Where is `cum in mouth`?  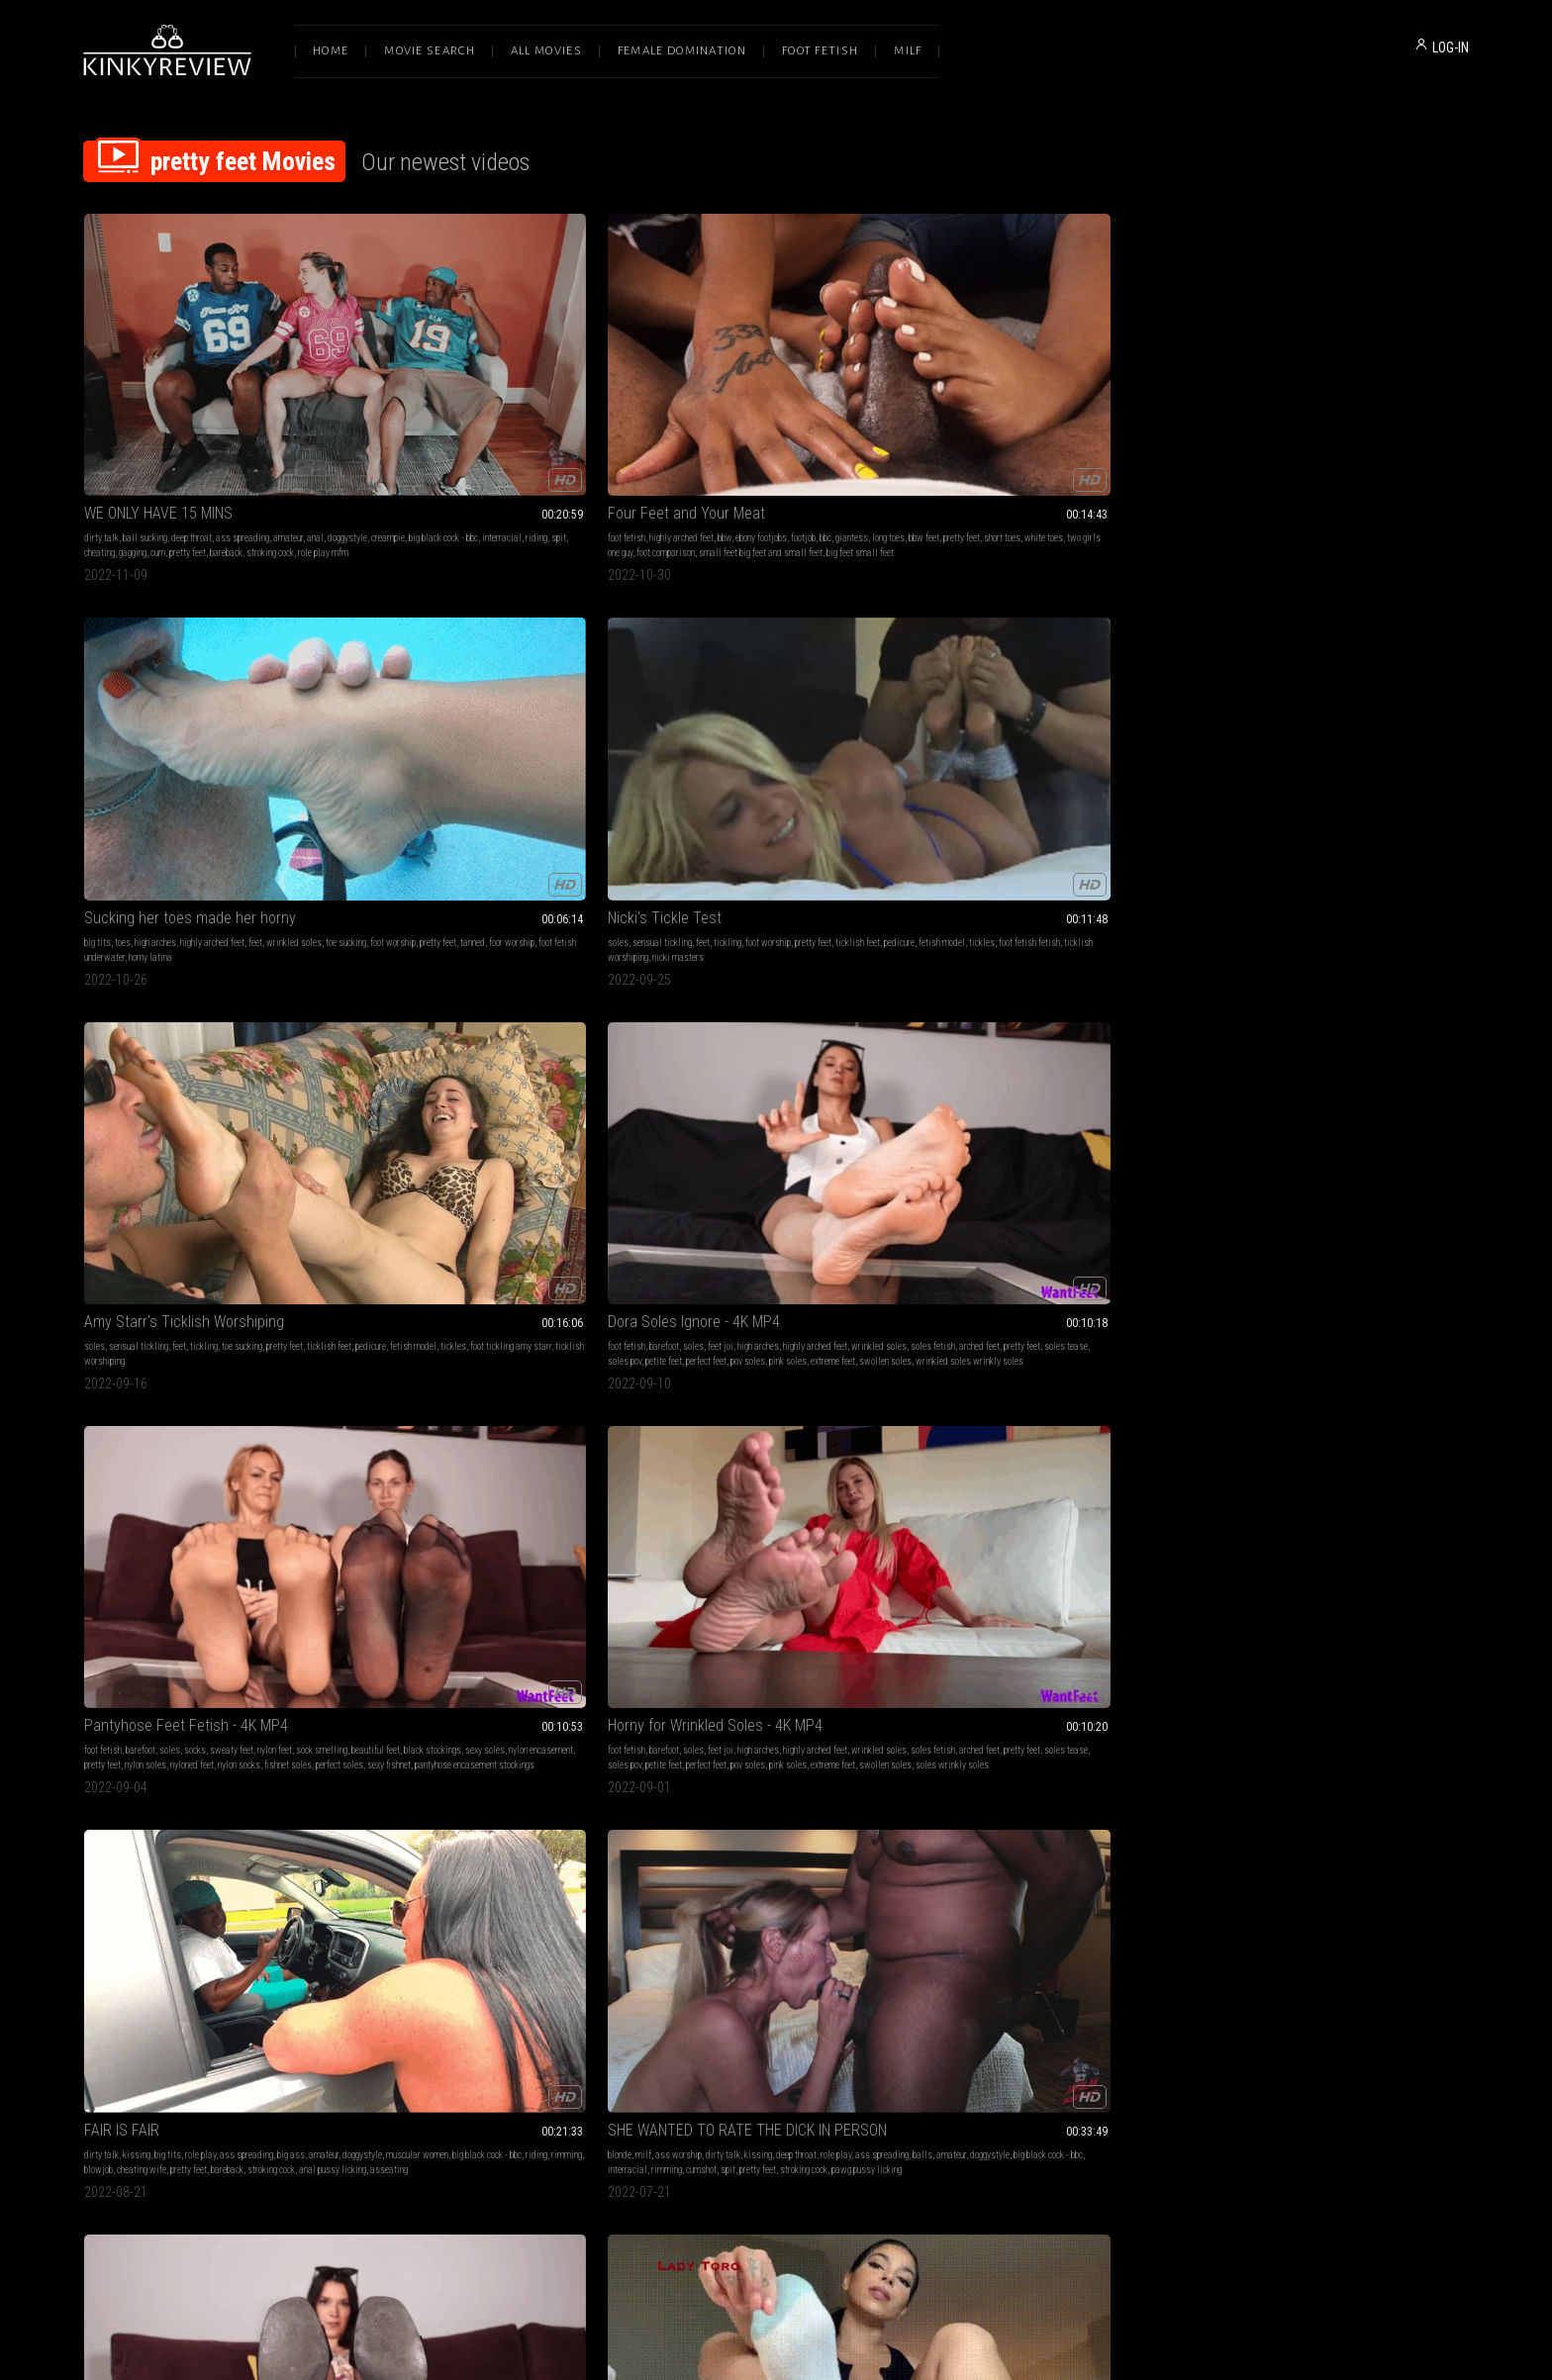 cum in mouth is located at coordinates (409, 1887).